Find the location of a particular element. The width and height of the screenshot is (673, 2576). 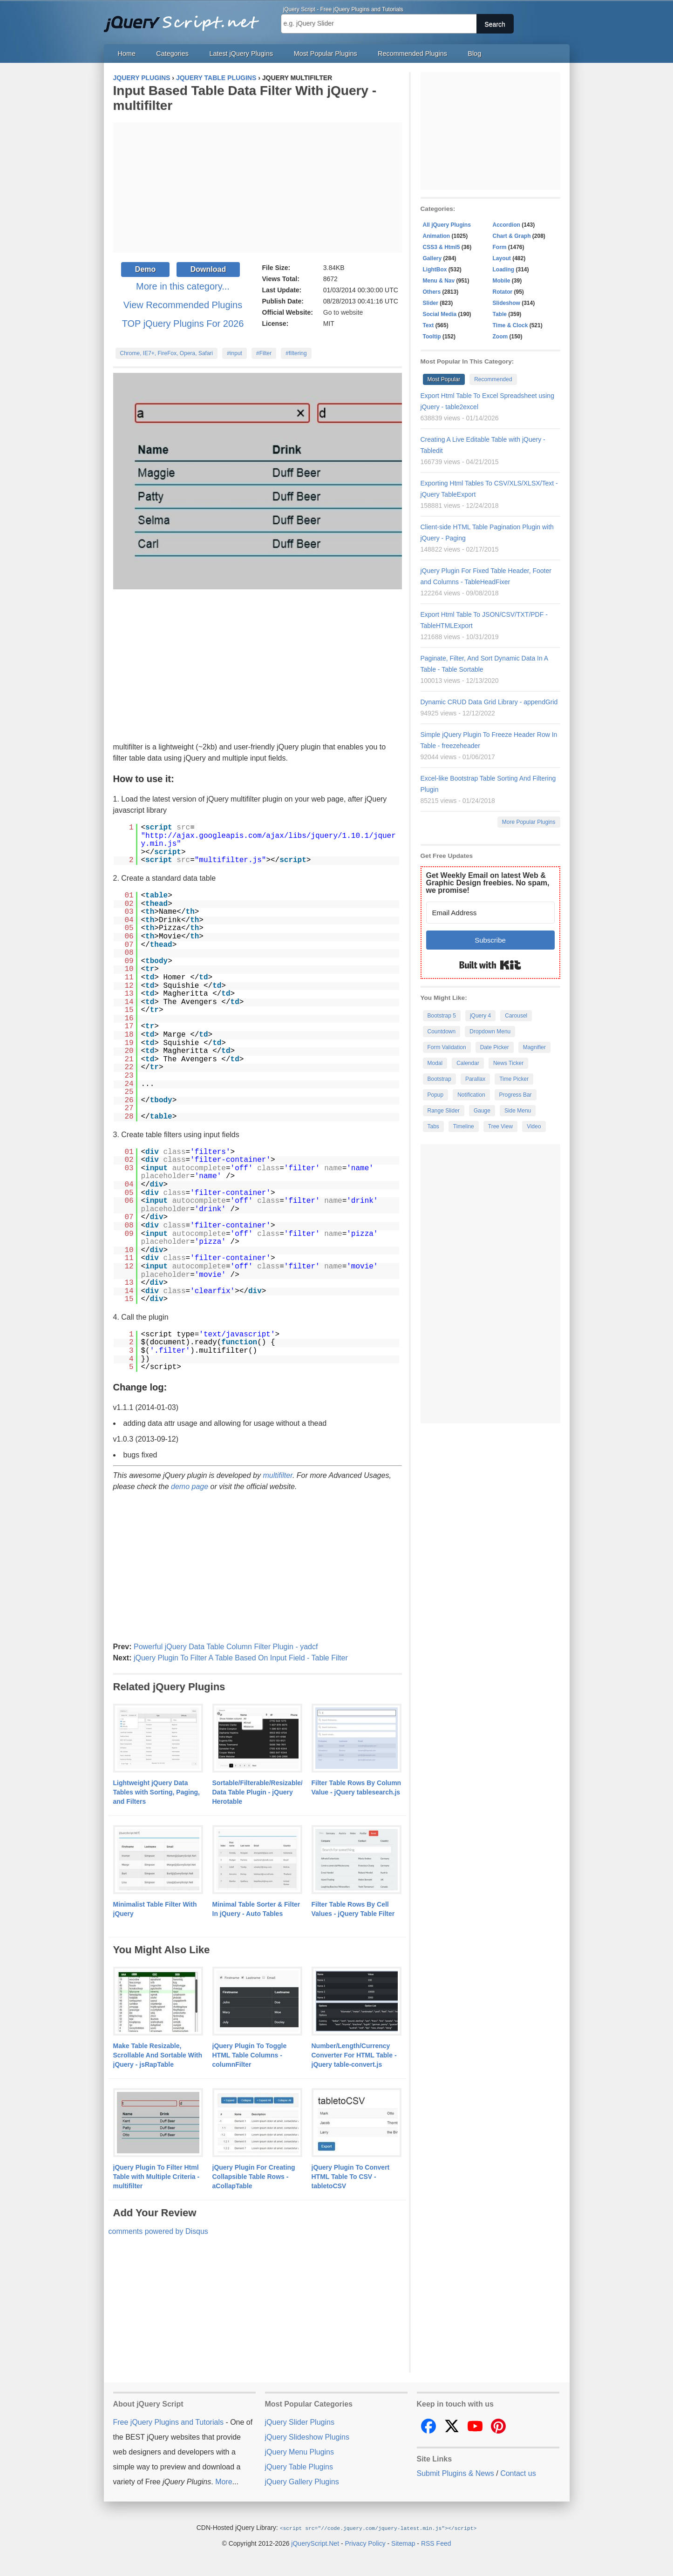

Most Popular is located at coordinates (444, 379).